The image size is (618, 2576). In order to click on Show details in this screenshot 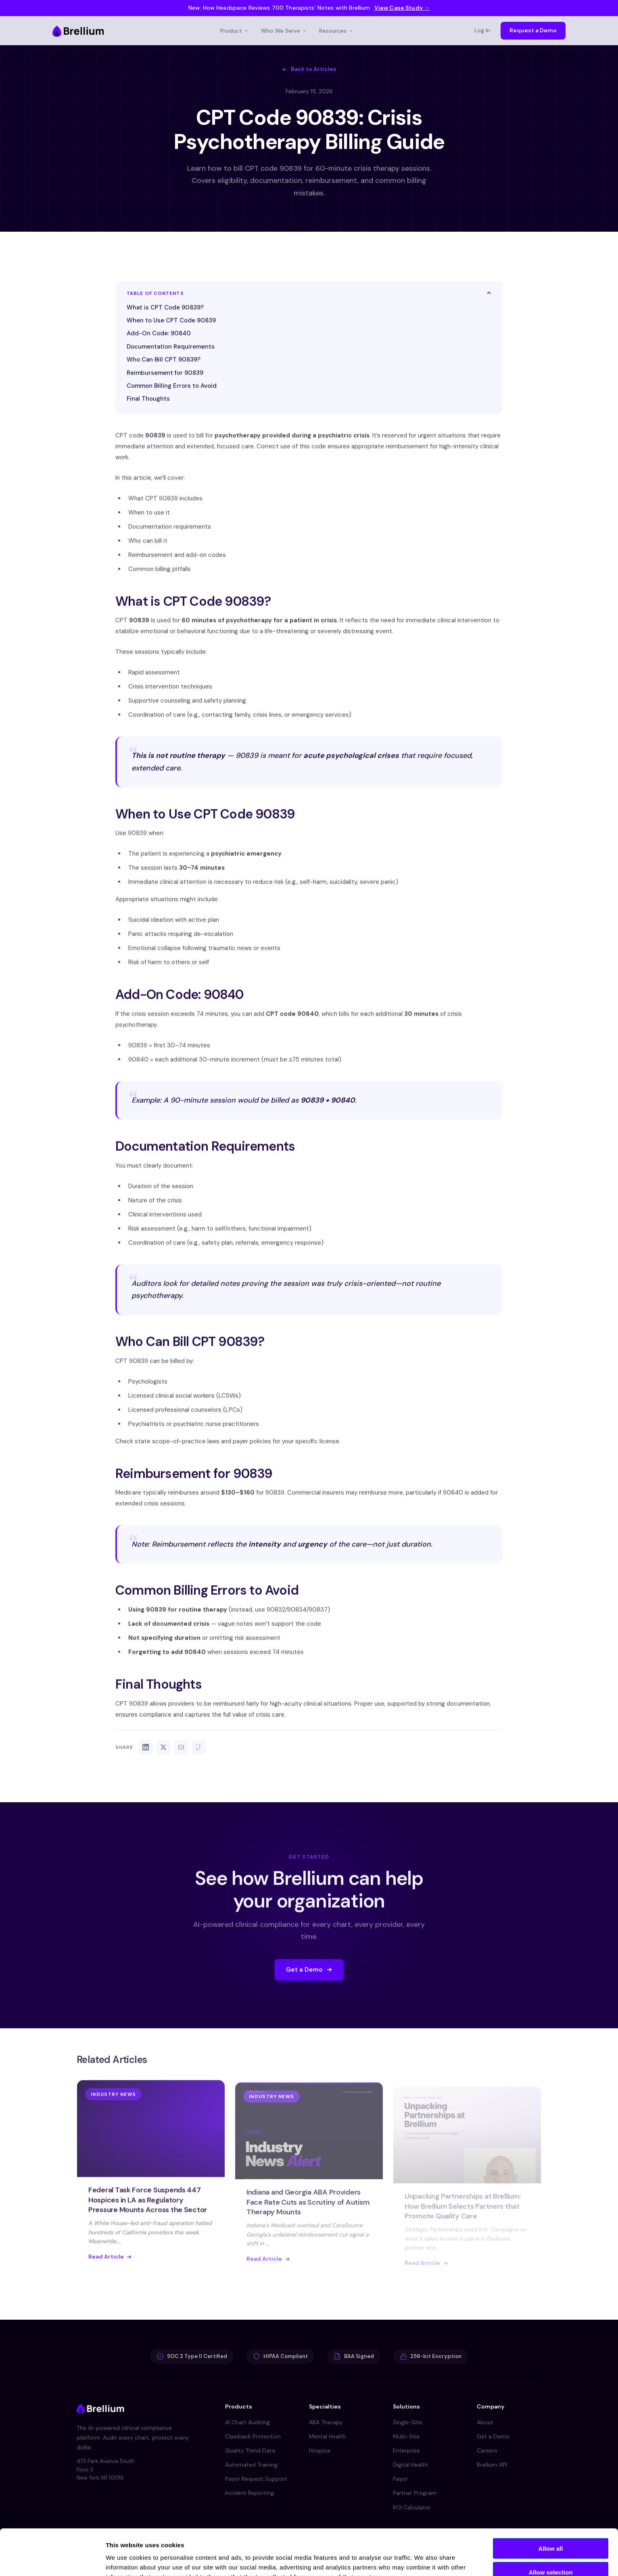, I will do `click(423, 2560)`.